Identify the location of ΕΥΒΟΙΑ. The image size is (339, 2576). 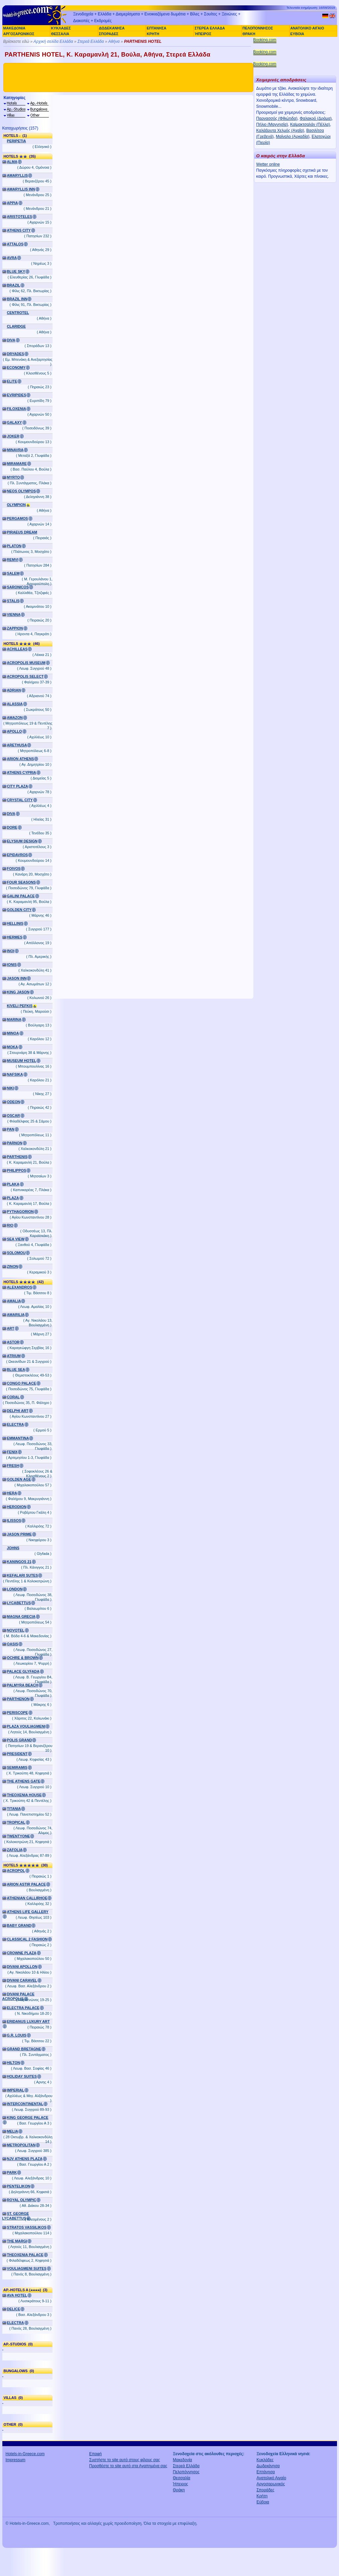
(297, 34).